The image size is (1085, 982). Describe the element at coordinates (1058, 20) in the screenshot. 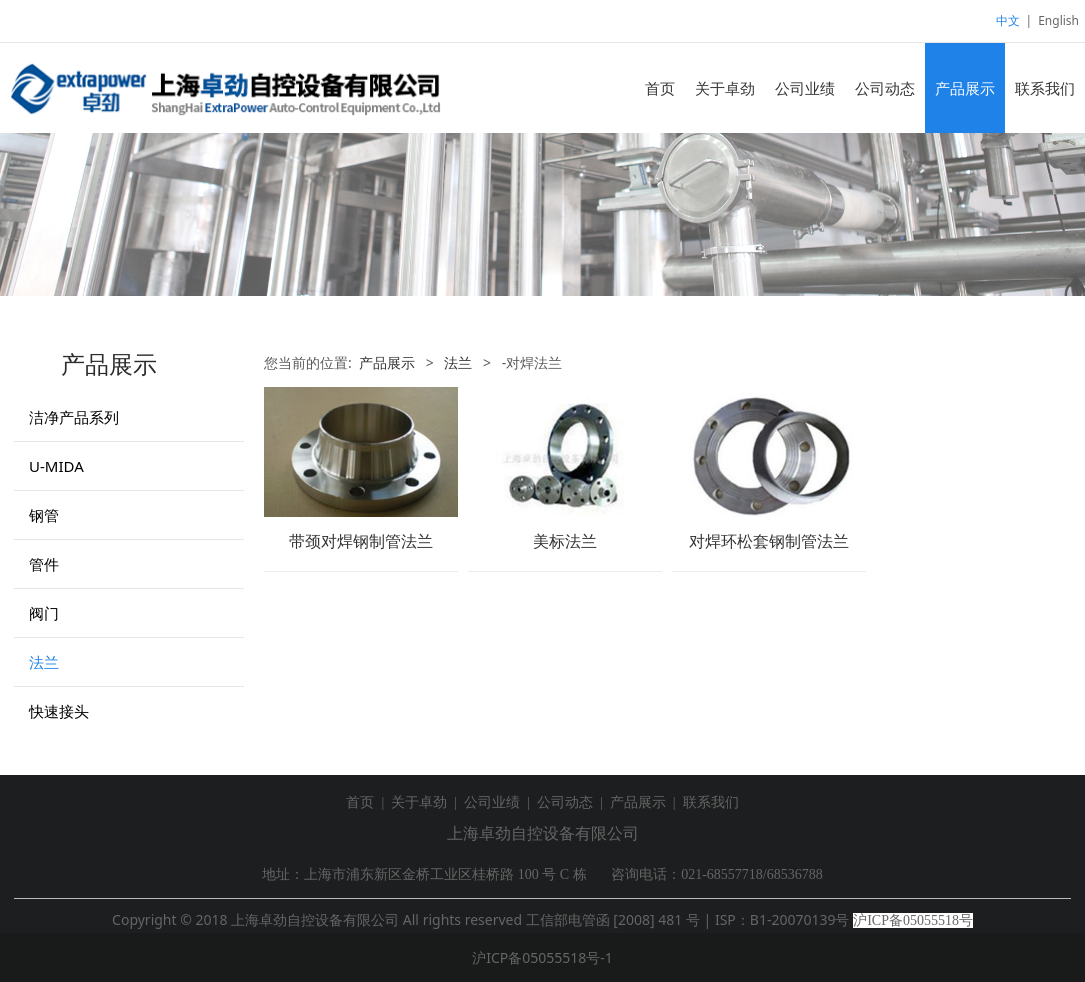

I see `English` at that location.